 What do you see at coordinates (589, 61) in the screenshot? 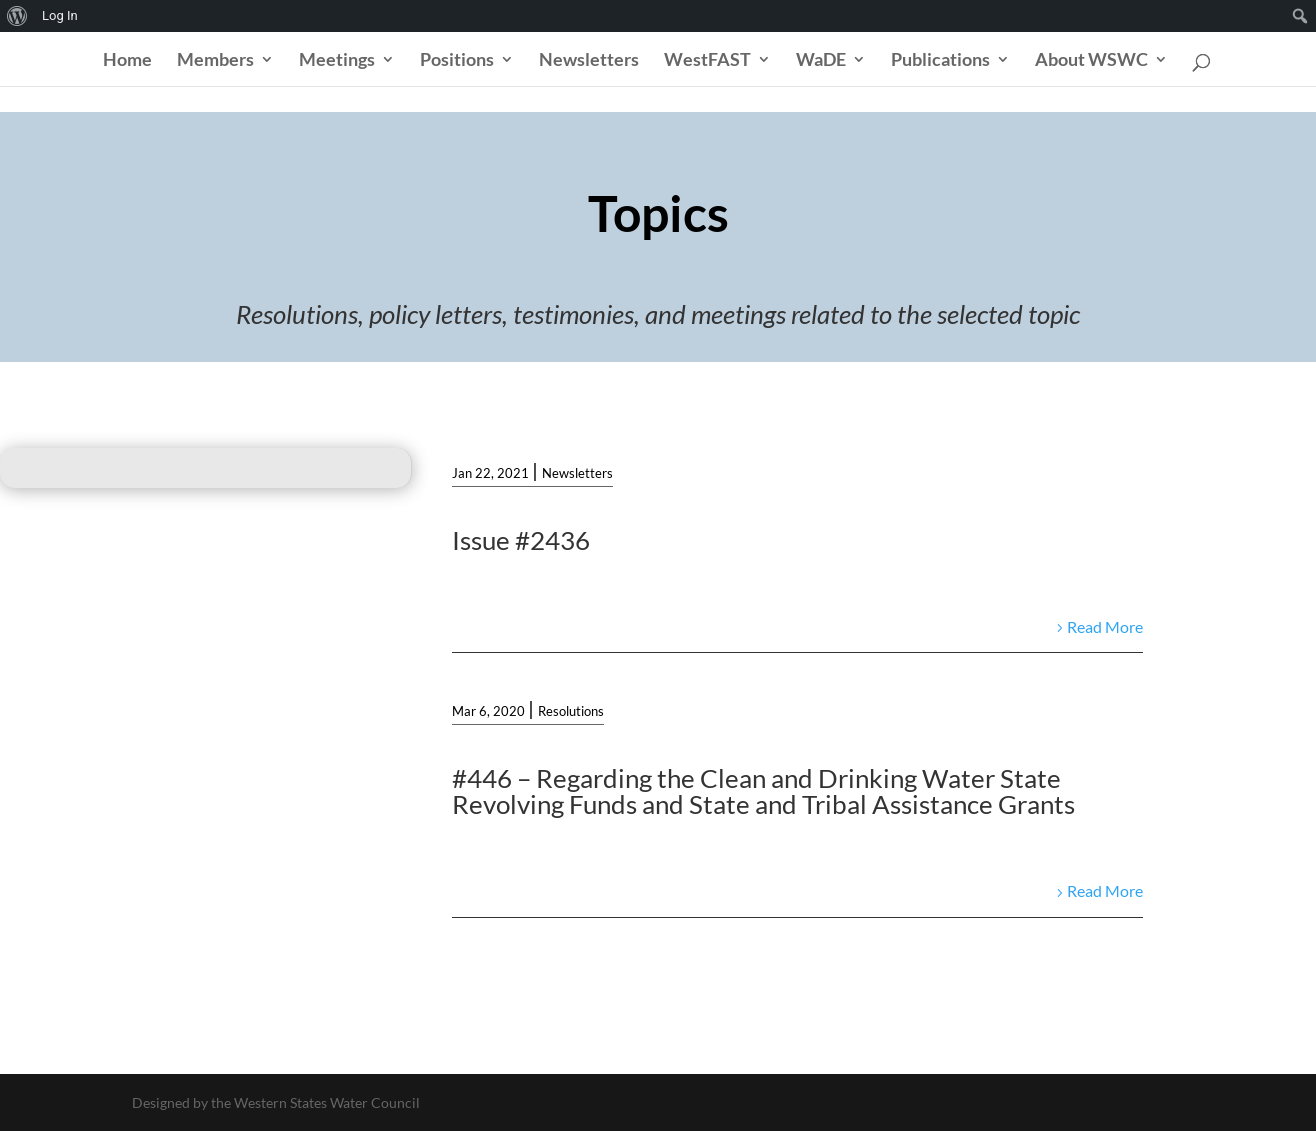
I see `Newsletters` at bounding box center [589, 61].